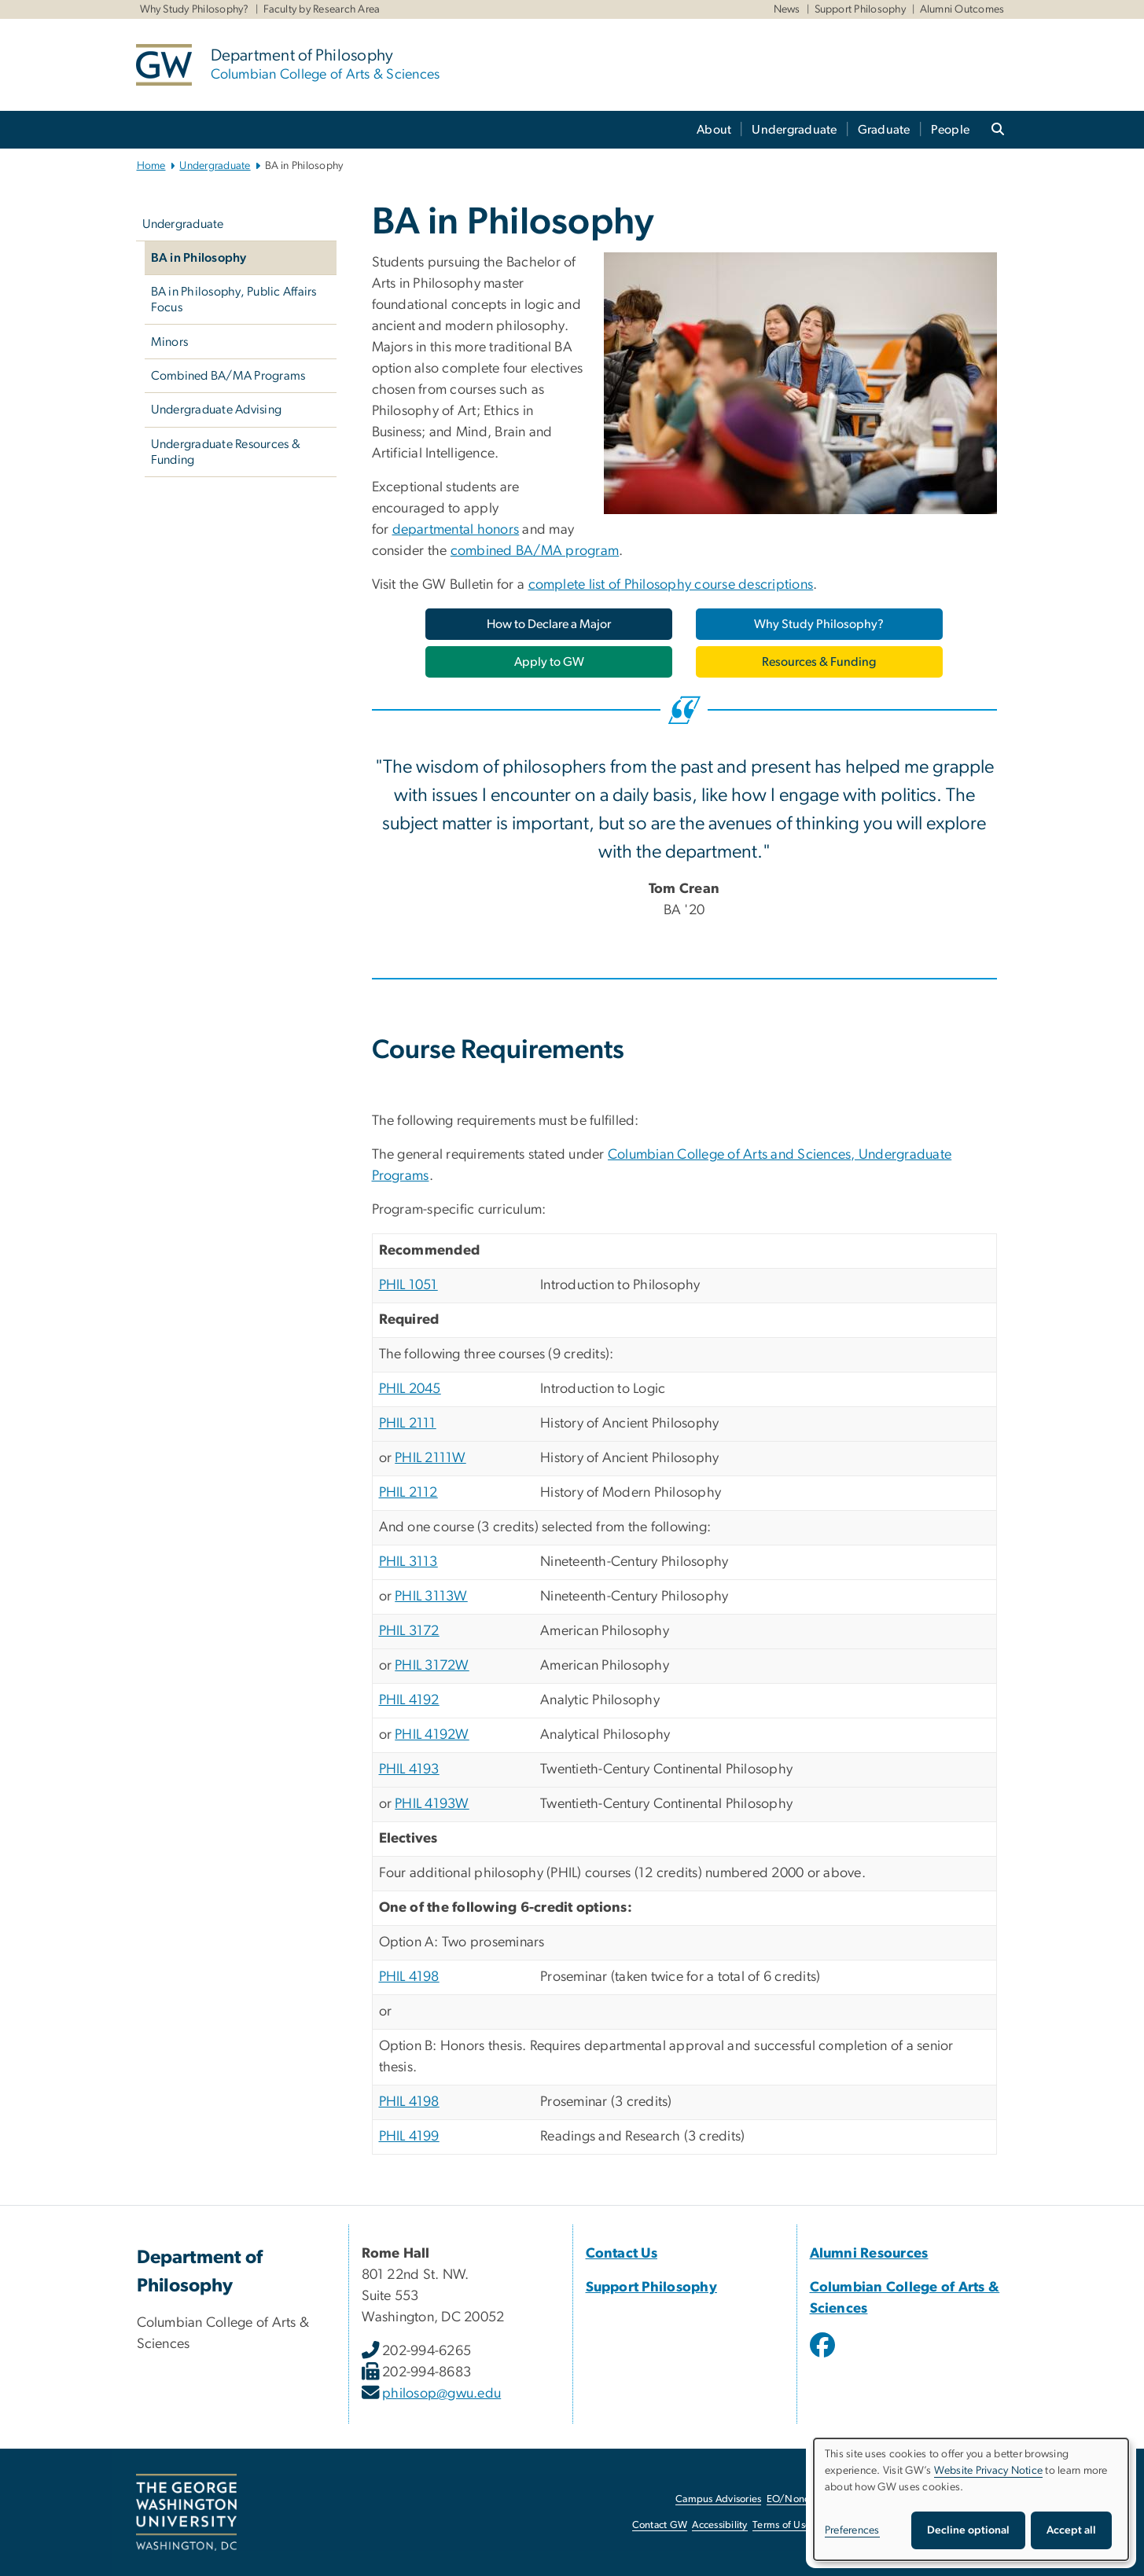 The width and height of the screenshot is (1144, 2576). Describe the element at coordinates (234, 299) in the screenshot. I see `BA in Philosophy, Public Affairs Focus` at that location.